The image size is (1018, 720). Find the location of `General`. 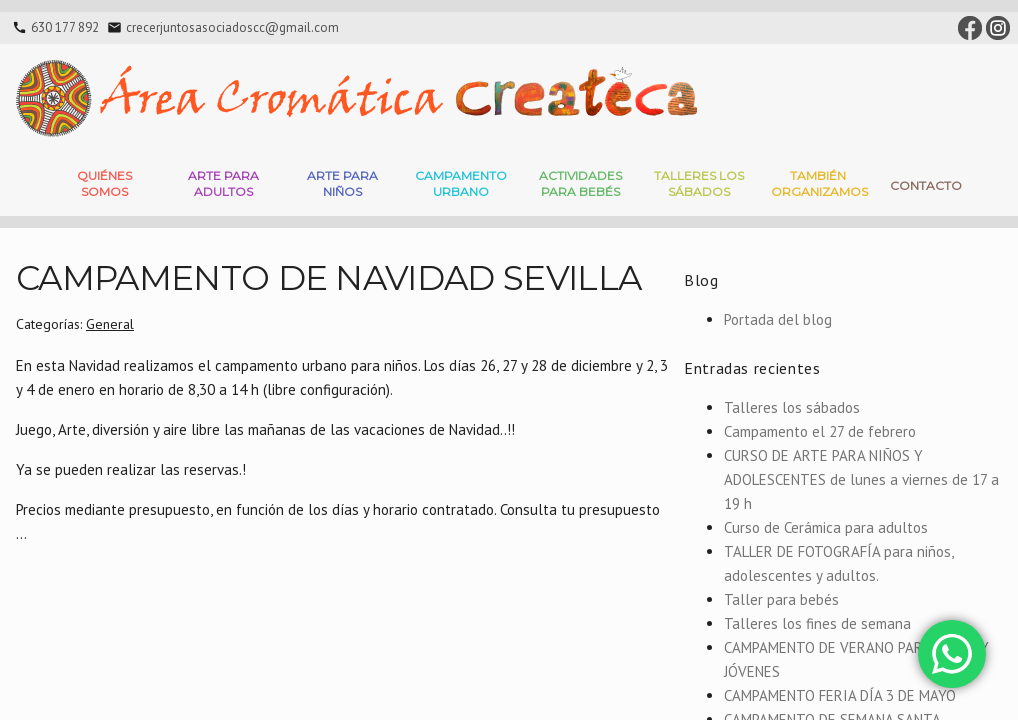

General is located at coordinates (110, 324).